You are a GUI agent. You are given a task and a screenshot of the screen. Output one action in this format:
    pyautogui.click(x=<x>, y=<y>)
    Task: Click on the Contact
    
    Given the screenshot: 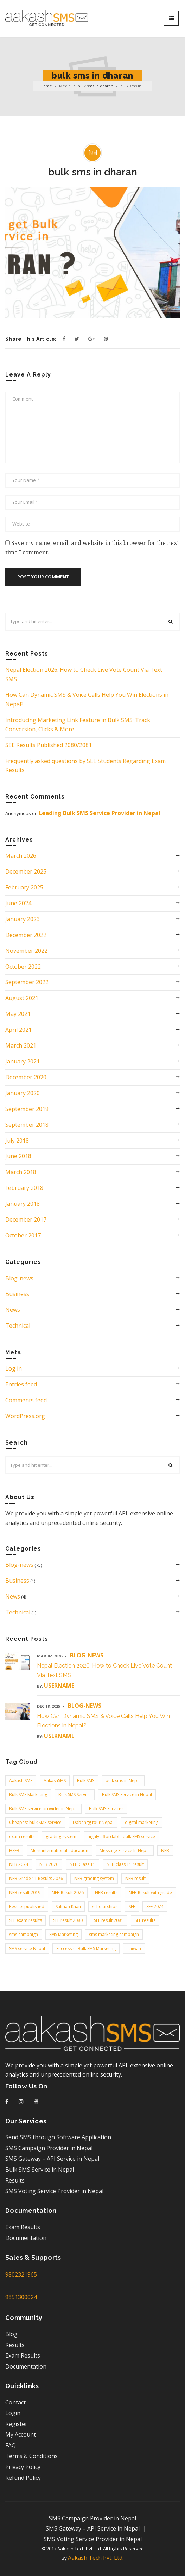 What is the action you would take?
    pyautogui.click(x=15, y=2402)
    